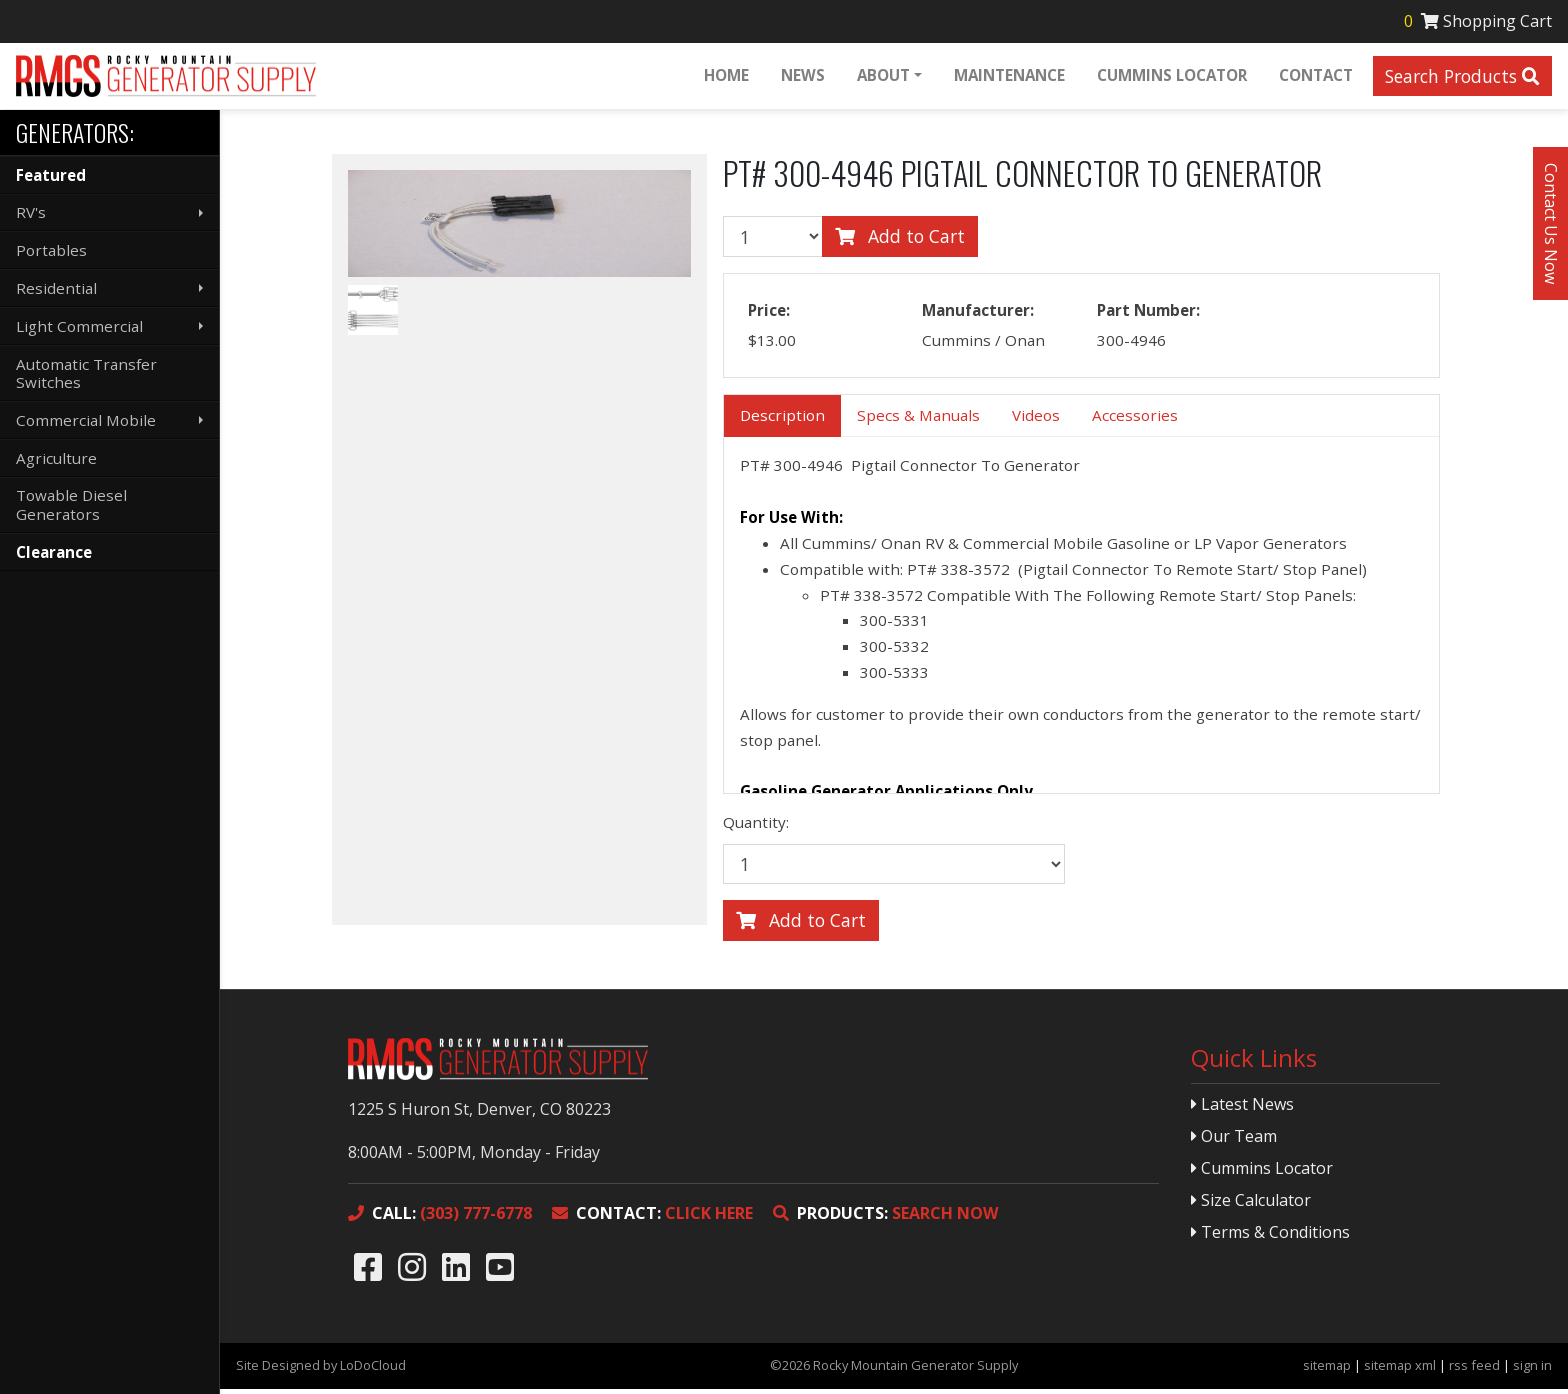 The height and width of the screenshot is (1394, 1568). I want to click on (303) 777-6778, so click(440, 1218).